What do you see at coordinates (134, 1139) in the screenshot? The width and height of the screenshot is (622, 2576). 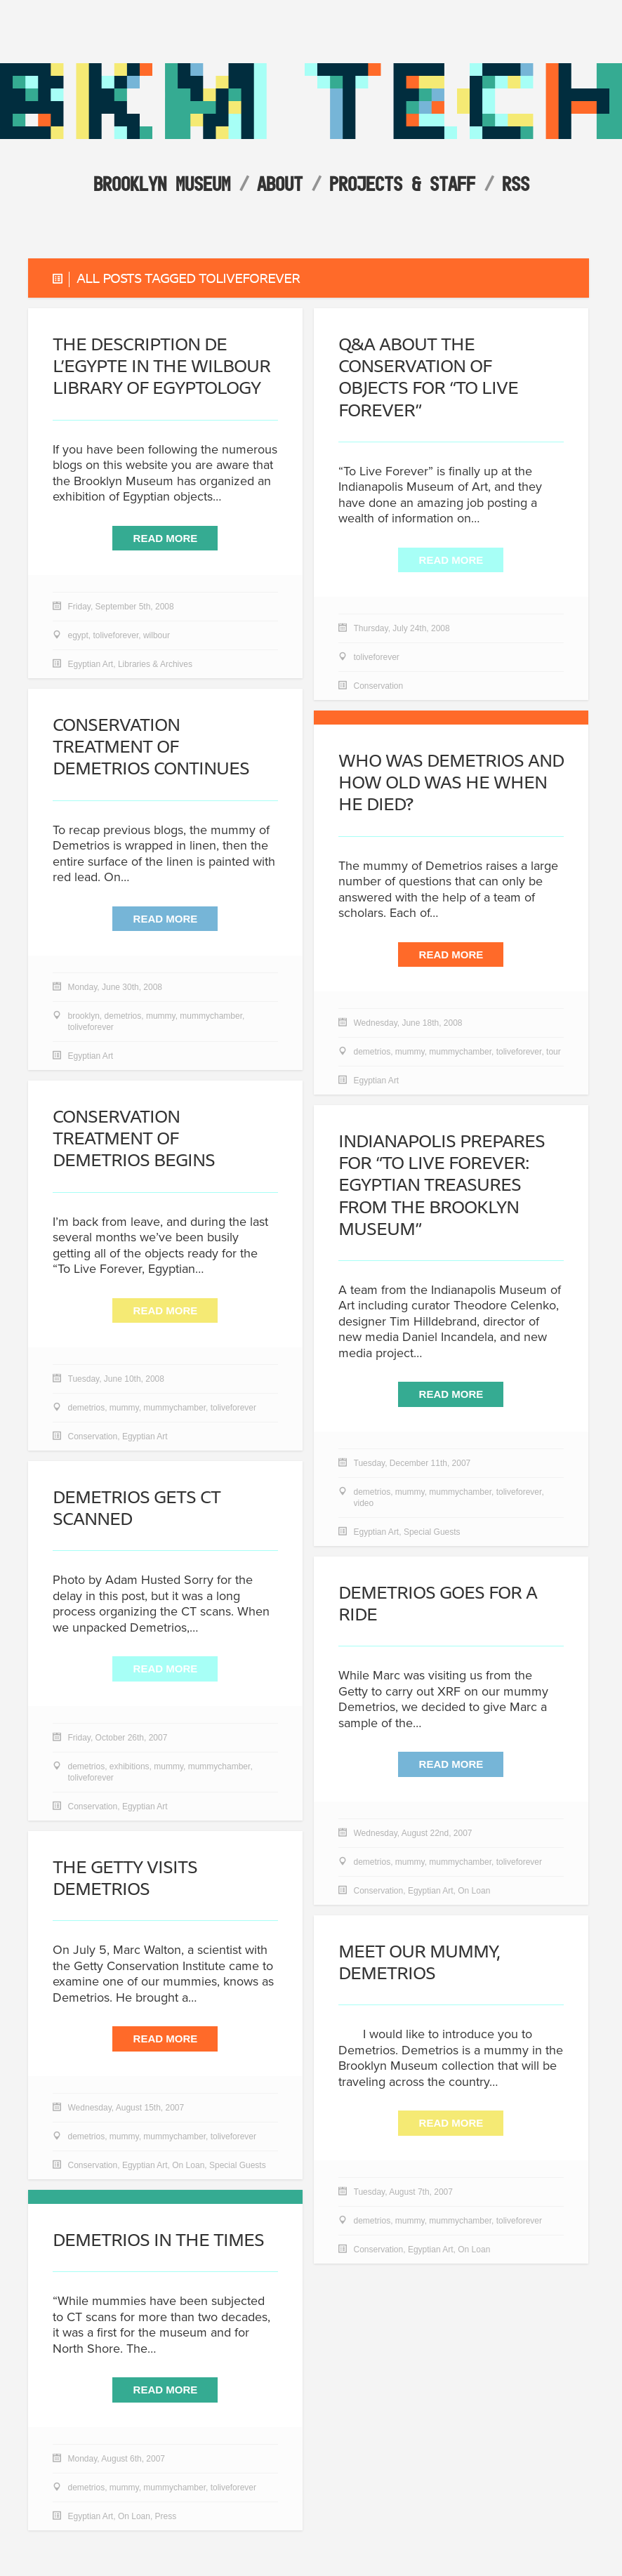 I see `Conservation Treatment of Demetrios Begins` at bounding box center [134, 1139].